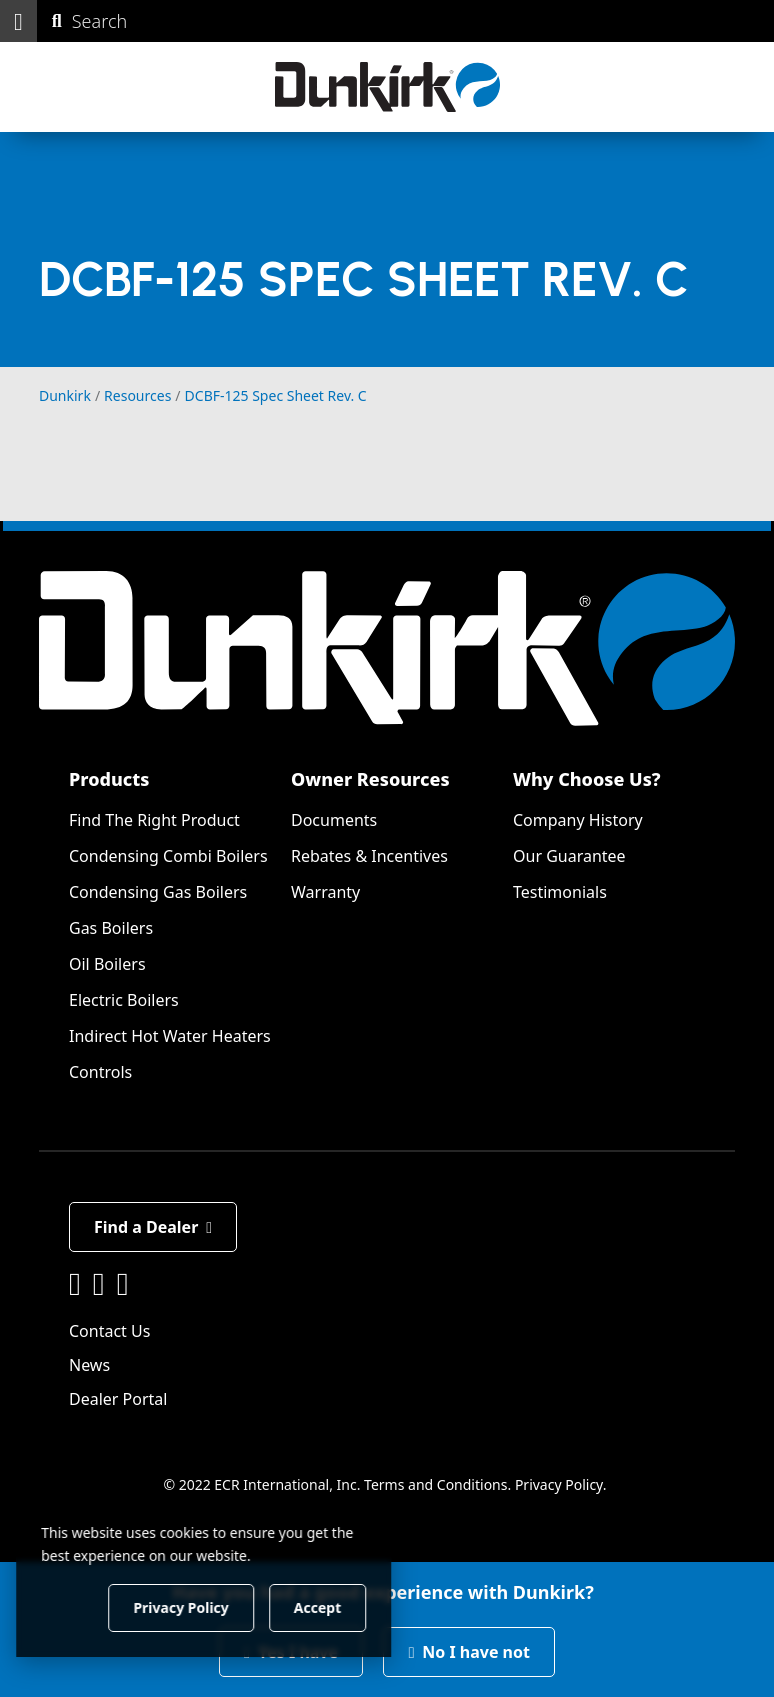  What do you see at coordinates (587, 779) in the screenshot?
I see `Why Choose Us?` at bounding box center [587, 779].